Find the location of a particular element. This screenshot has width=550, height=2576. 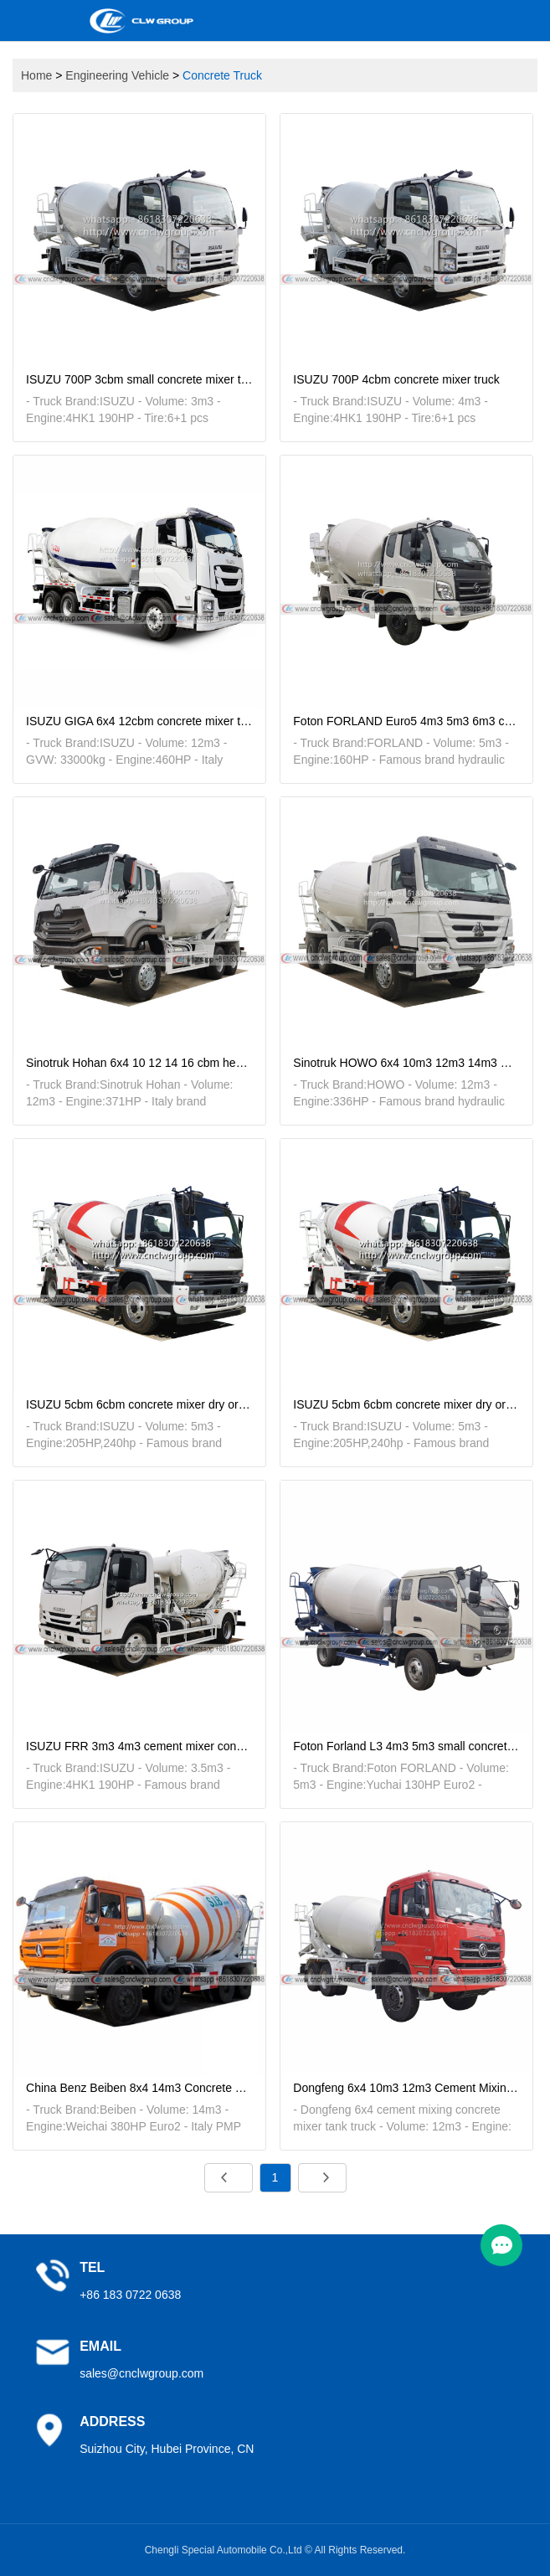

Home is located at coordinates (36, 75).